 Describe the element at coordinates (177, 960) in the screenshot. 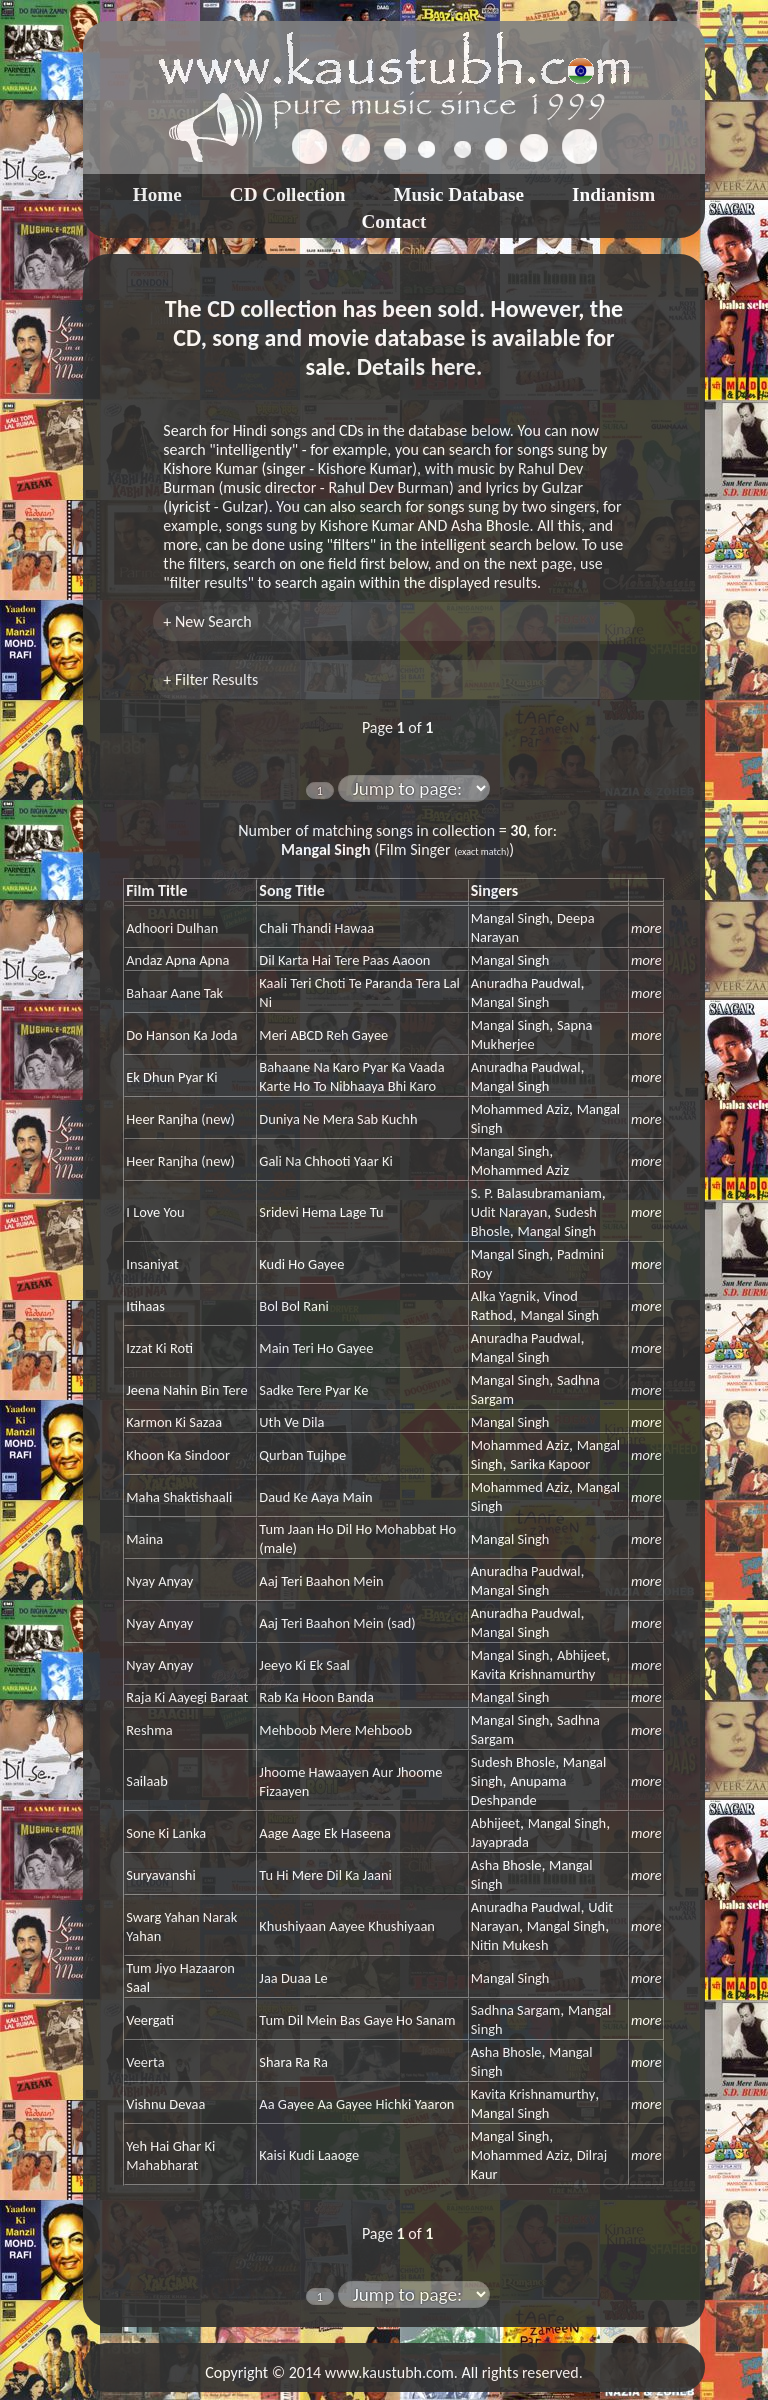

I see `Andaz Apna Apna` at that location.